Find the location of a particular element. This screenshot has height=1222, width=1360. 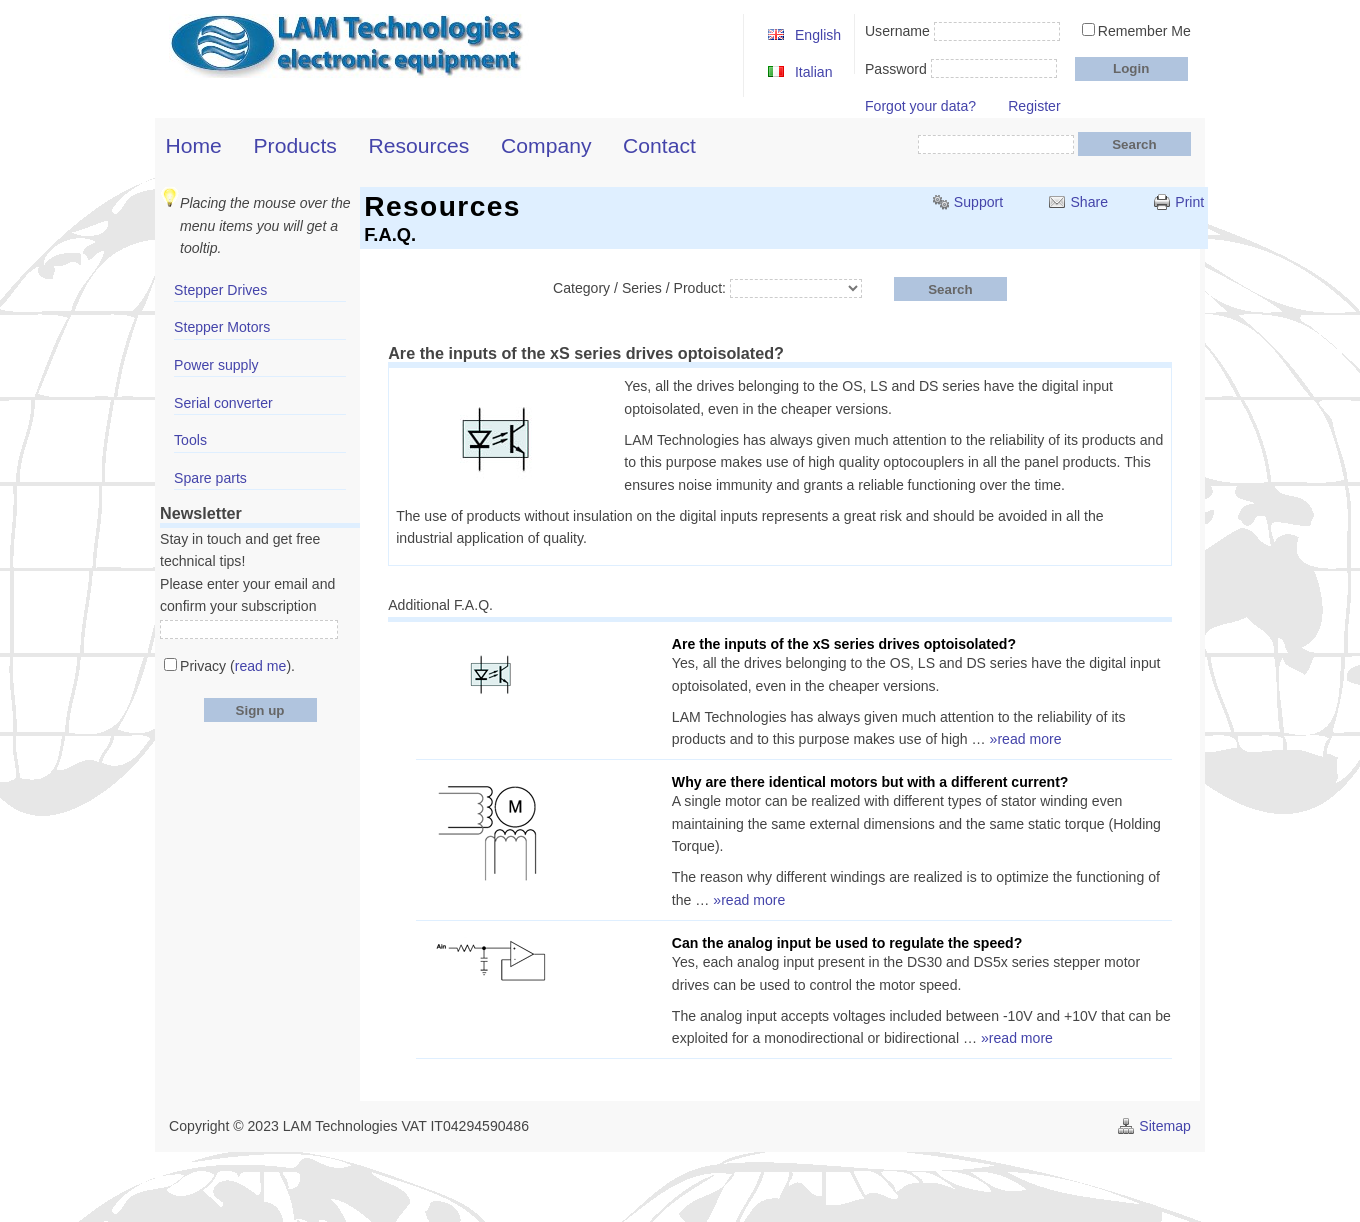

Print is located at coordinates (1189, 202).